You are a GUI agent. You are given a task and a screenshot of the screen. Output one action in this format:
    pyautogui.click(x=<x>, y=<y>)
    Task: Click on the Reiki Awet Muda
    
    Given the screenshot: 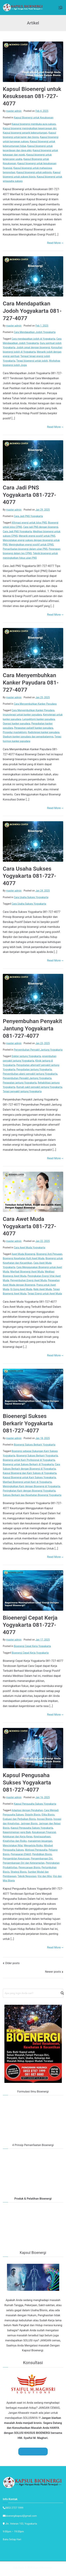 What is the action you would take?
    pyautogui.click(x=42, y=1289)
    